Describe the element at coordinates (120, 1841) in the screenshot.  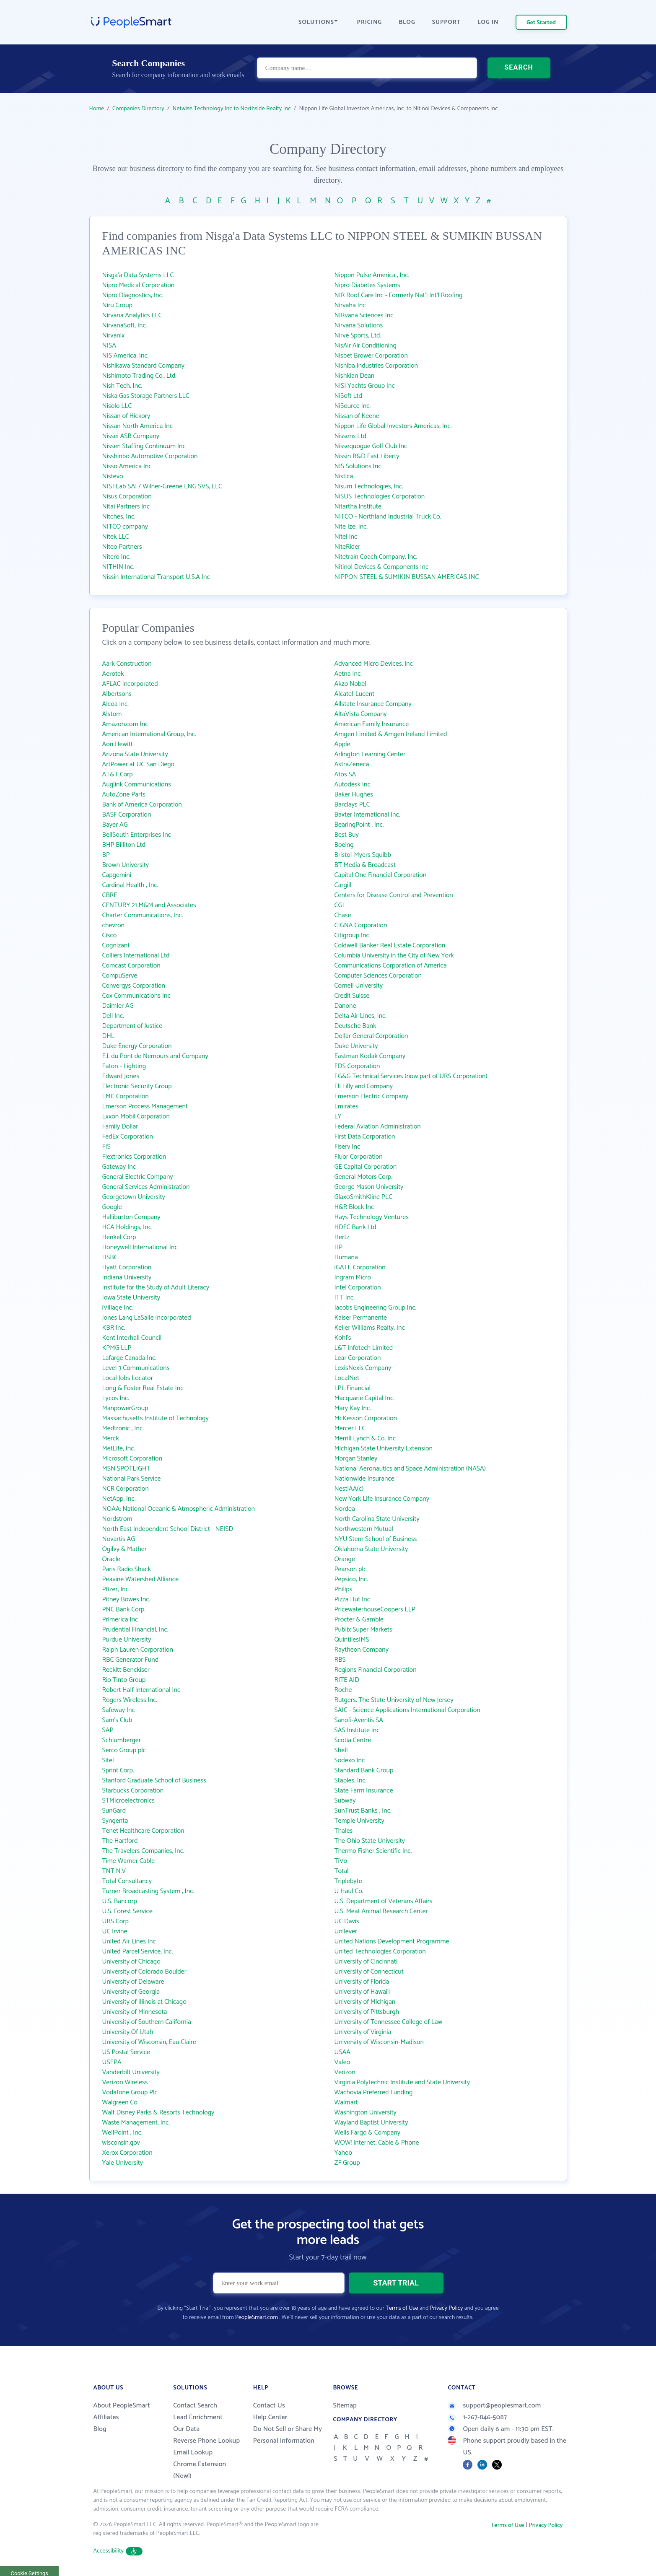
I see `The Hartford` at that location.